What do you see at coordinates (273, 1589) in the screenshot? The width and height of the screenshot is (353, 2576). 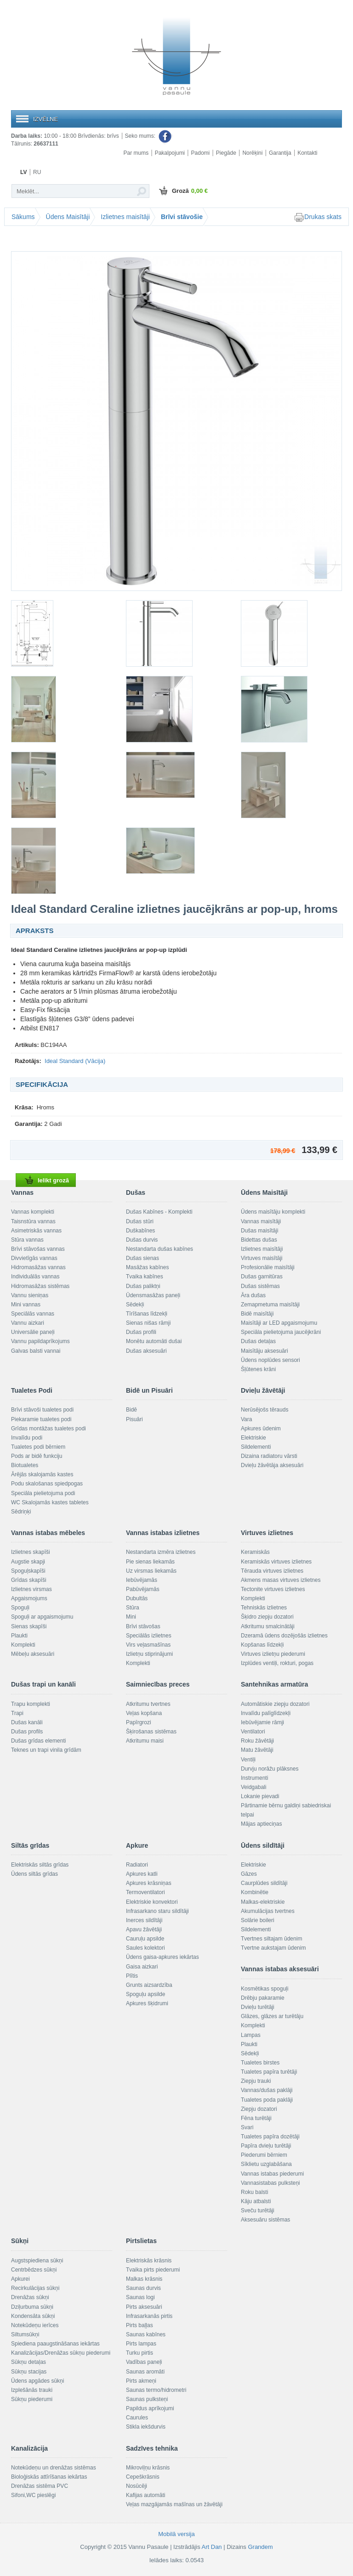 I see `Tectonite virtuves izlietnes` at bounding box center [273, 1589].